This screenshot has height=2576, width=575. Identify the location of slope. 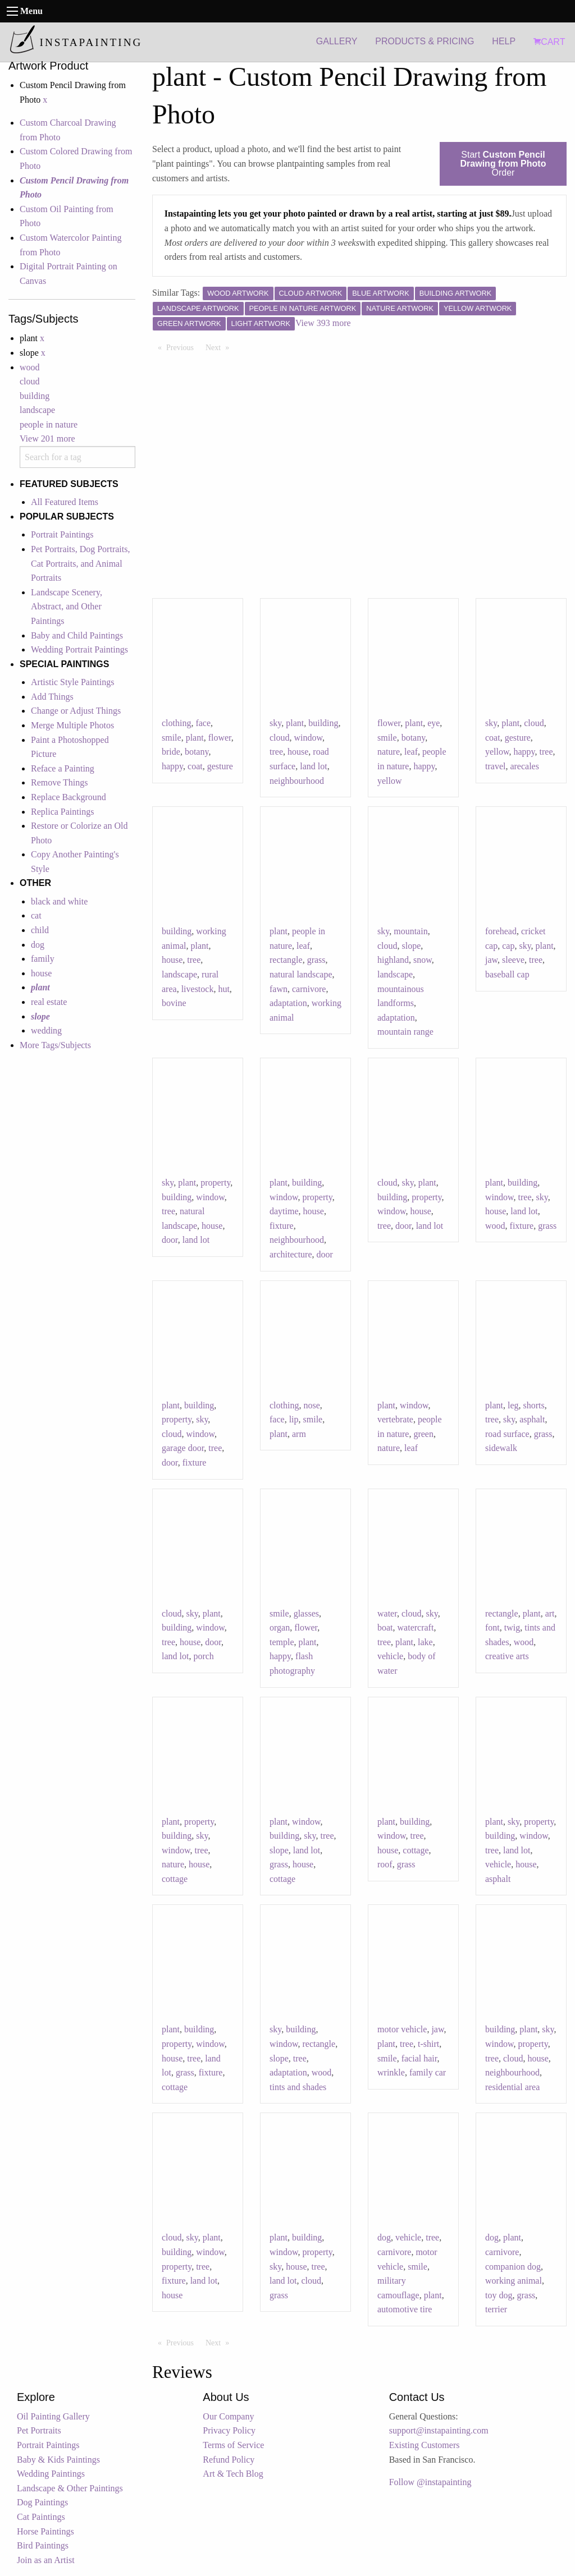
(411, 945).